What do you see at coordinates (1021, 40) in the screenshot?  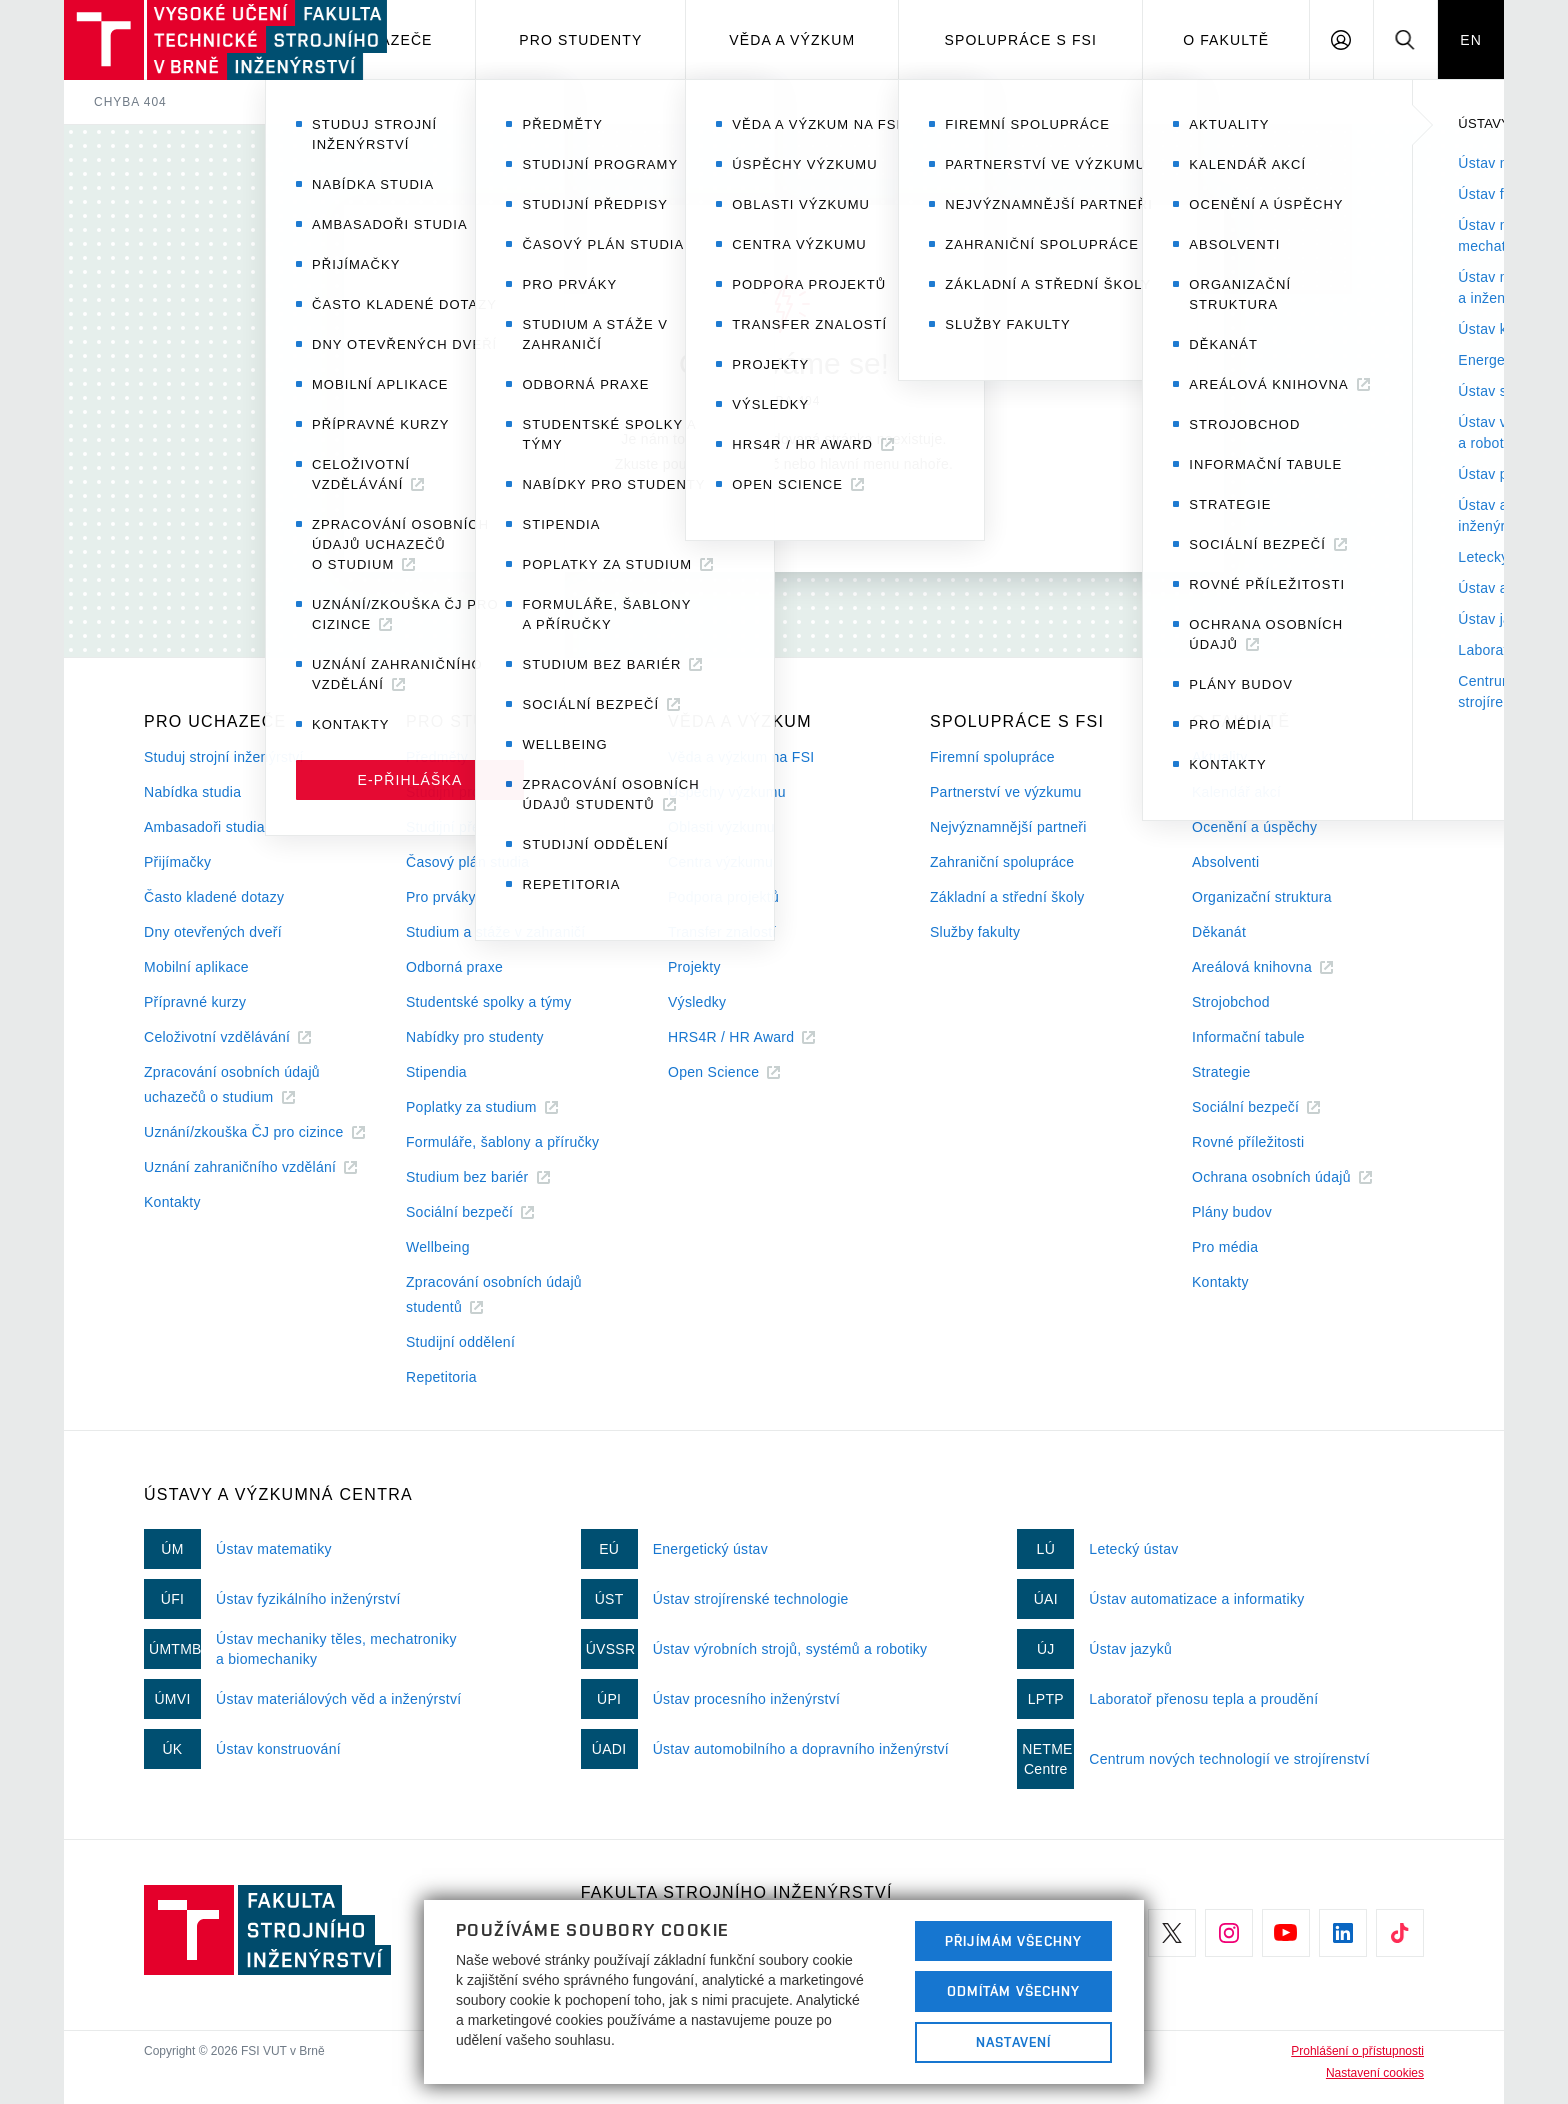 I see `Spolupráce s FSI` at bounding box center [1021, 40].